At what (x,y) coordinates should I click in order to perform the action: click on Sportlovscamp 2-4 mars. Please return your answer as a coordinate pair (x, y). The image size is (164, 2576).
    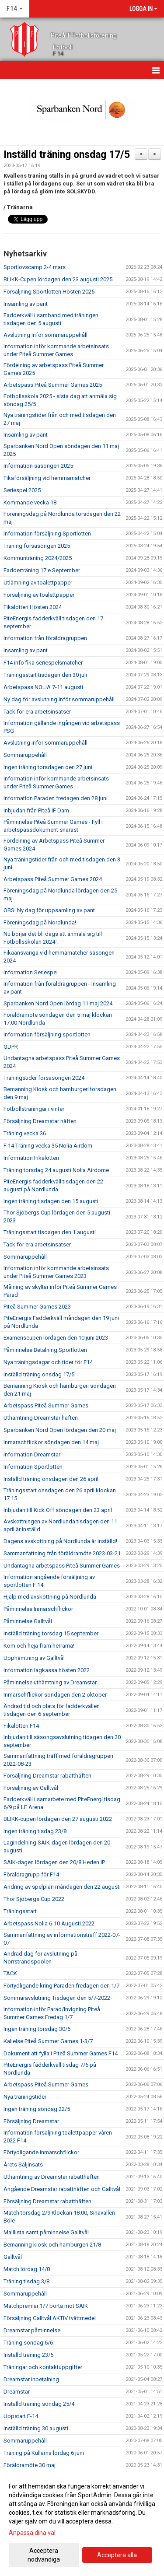
    Looking at the image, I should click on (34, 267).